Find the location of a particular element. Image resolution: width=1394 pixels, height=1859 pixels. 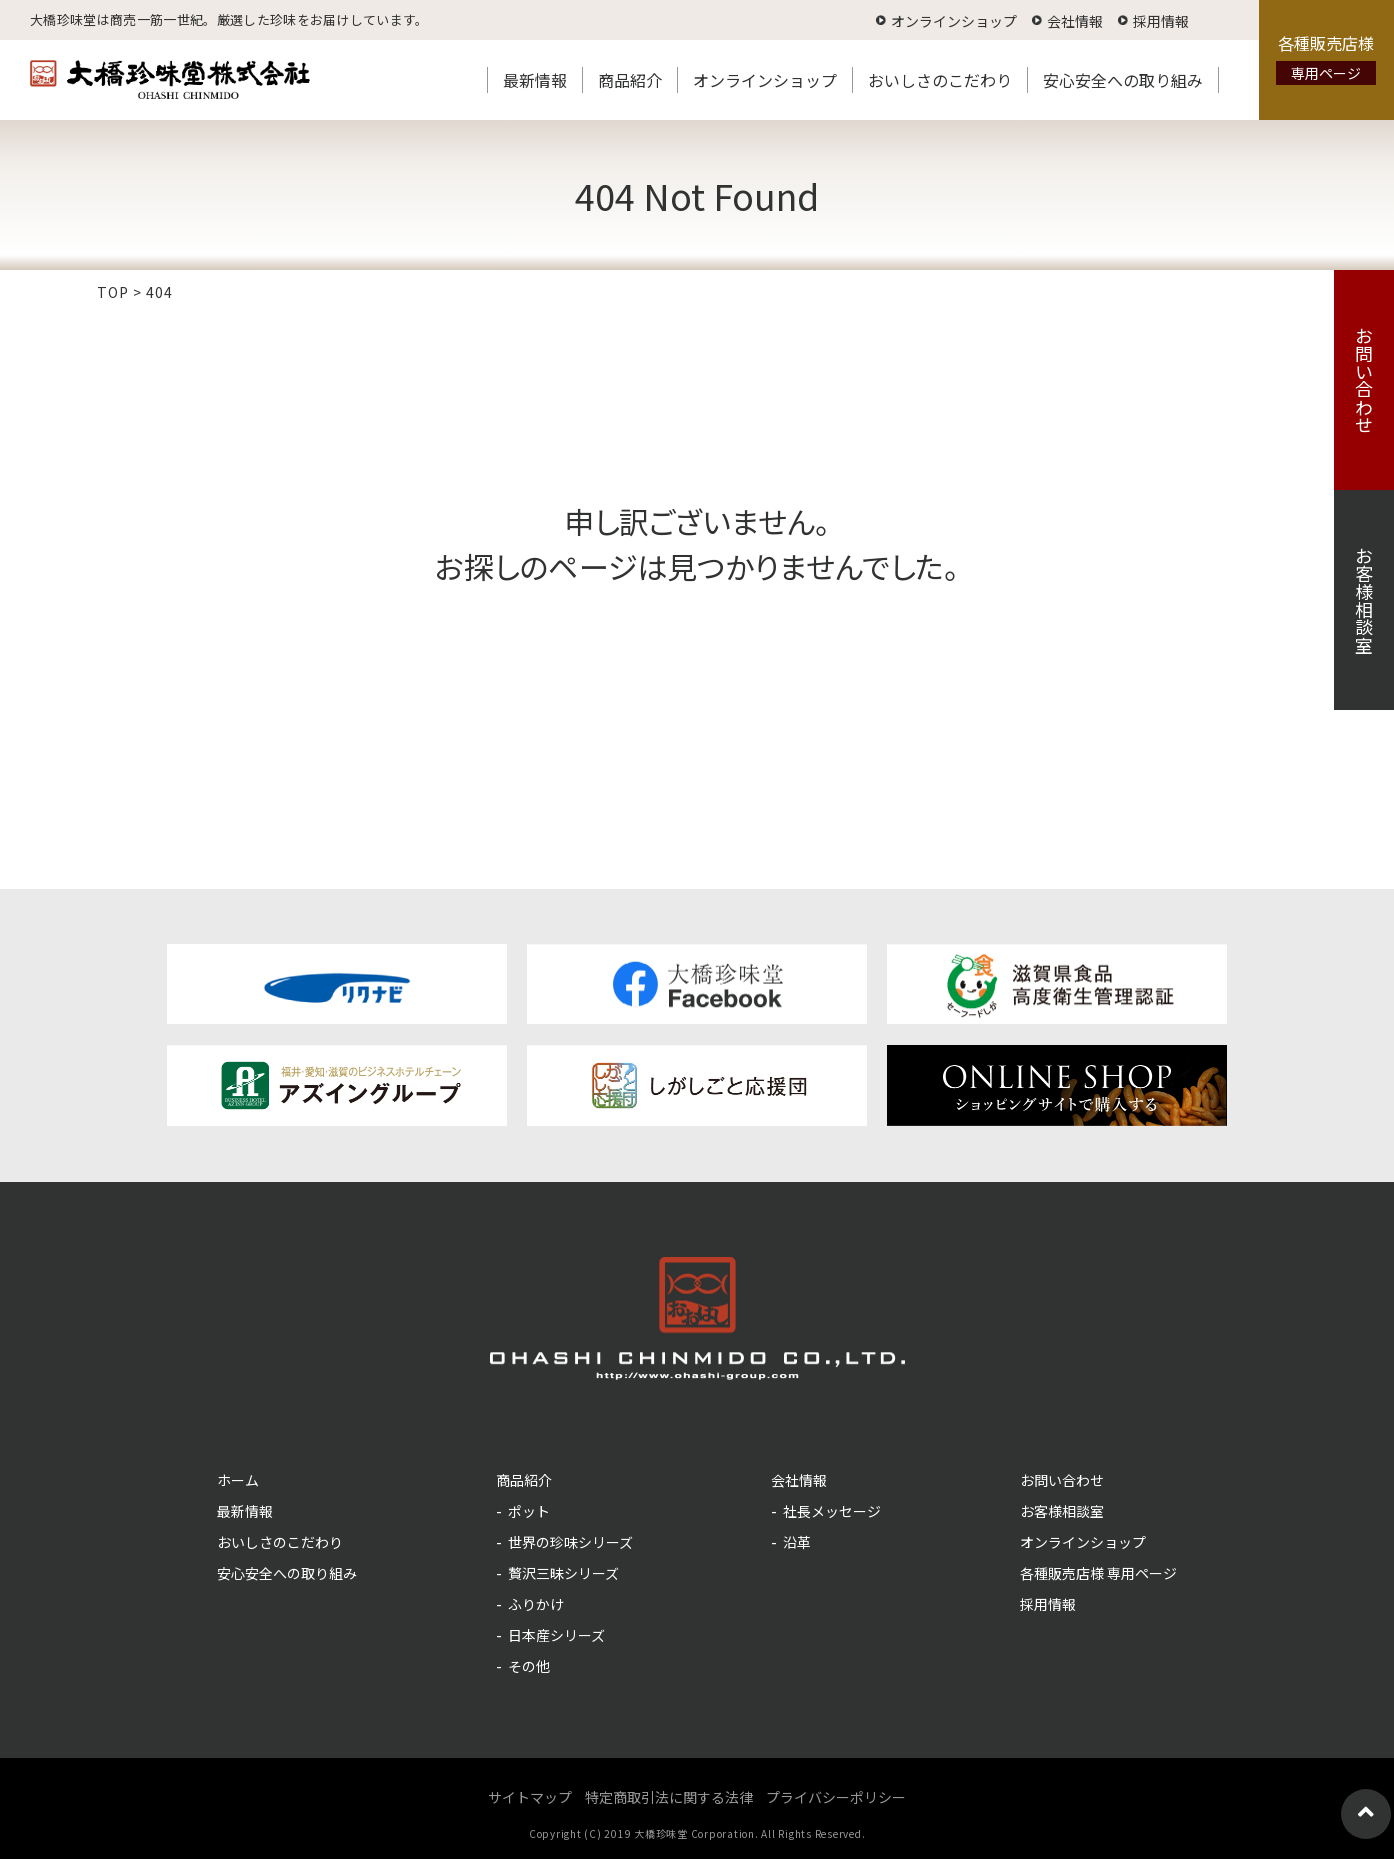

各種販売店様 専用ページ is located at coordinates (1098, 1573).